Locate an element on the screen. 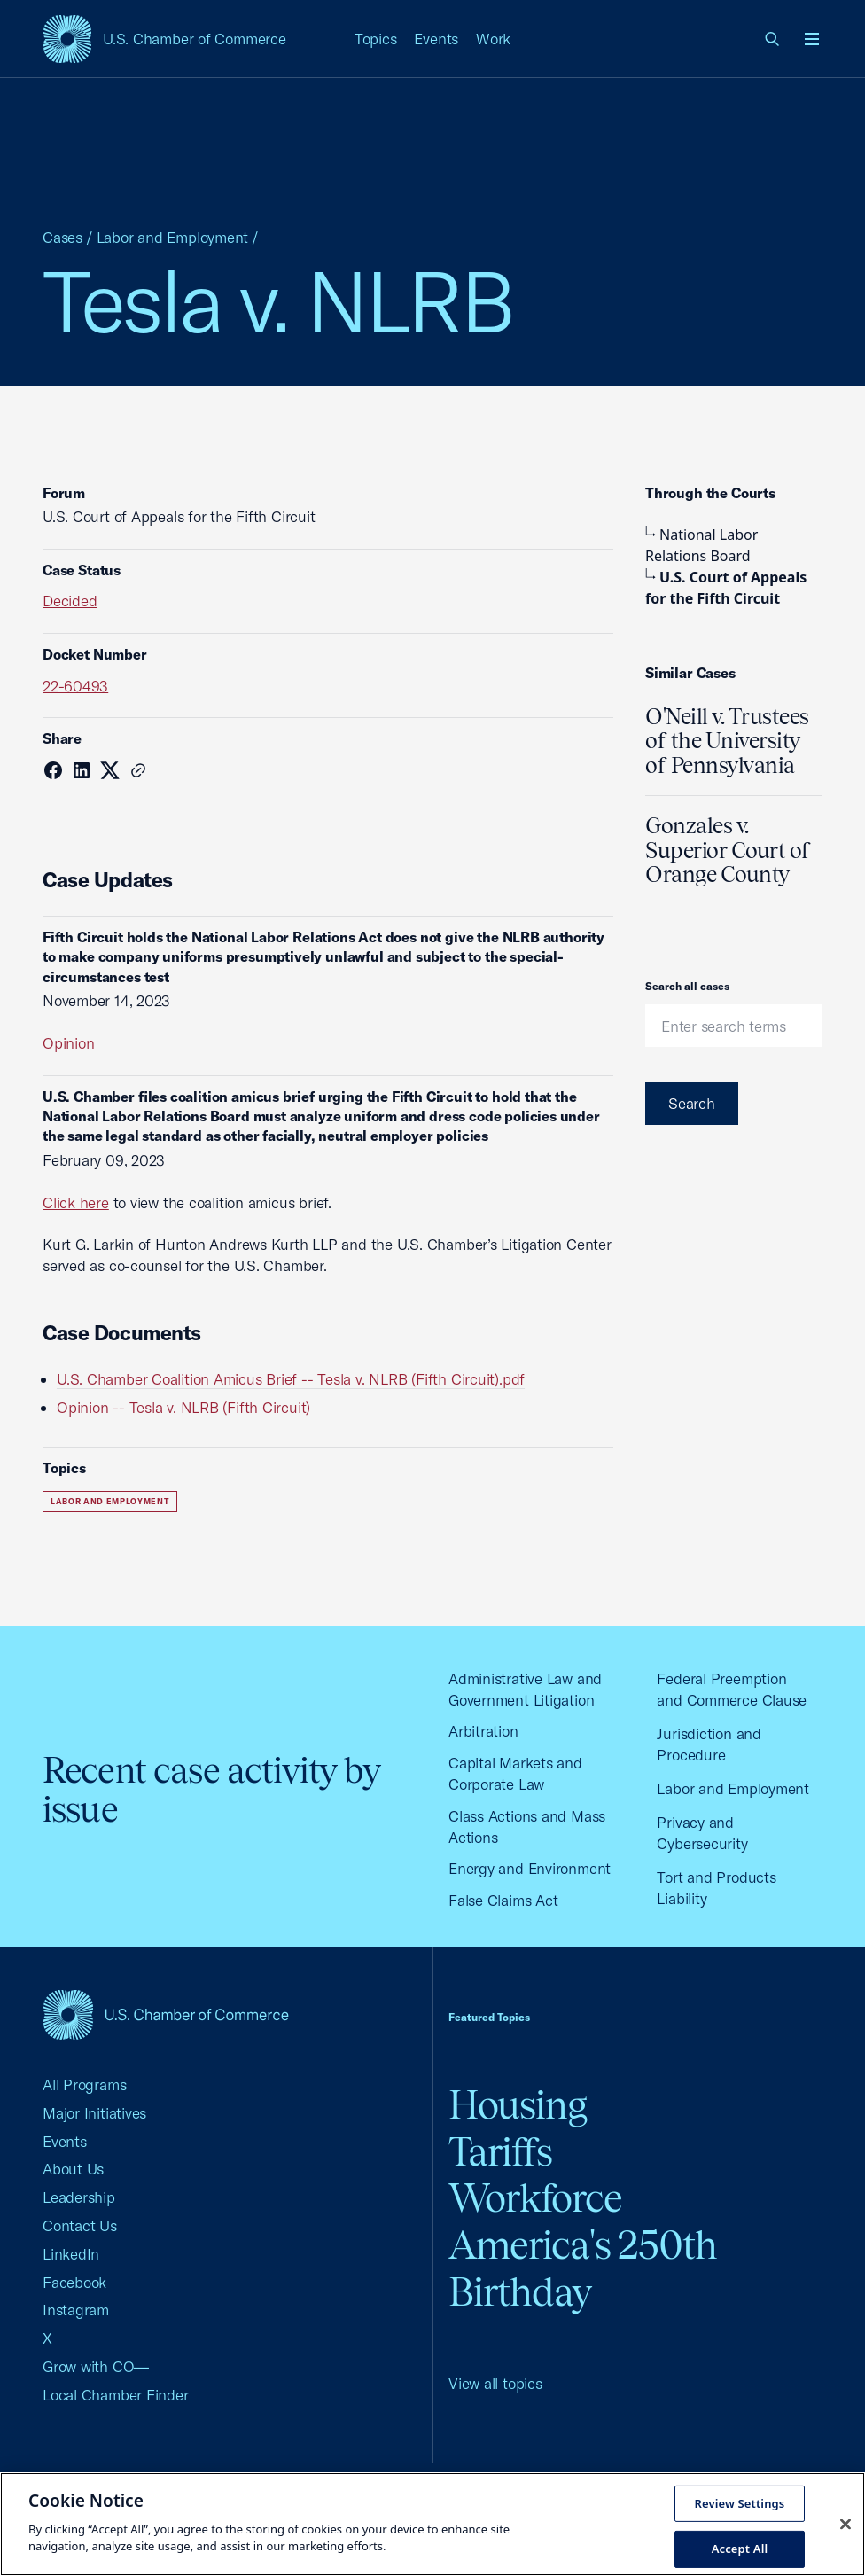 The width and height of the screenshot is (865, 2576). Events is located at coordinates (436, 38).